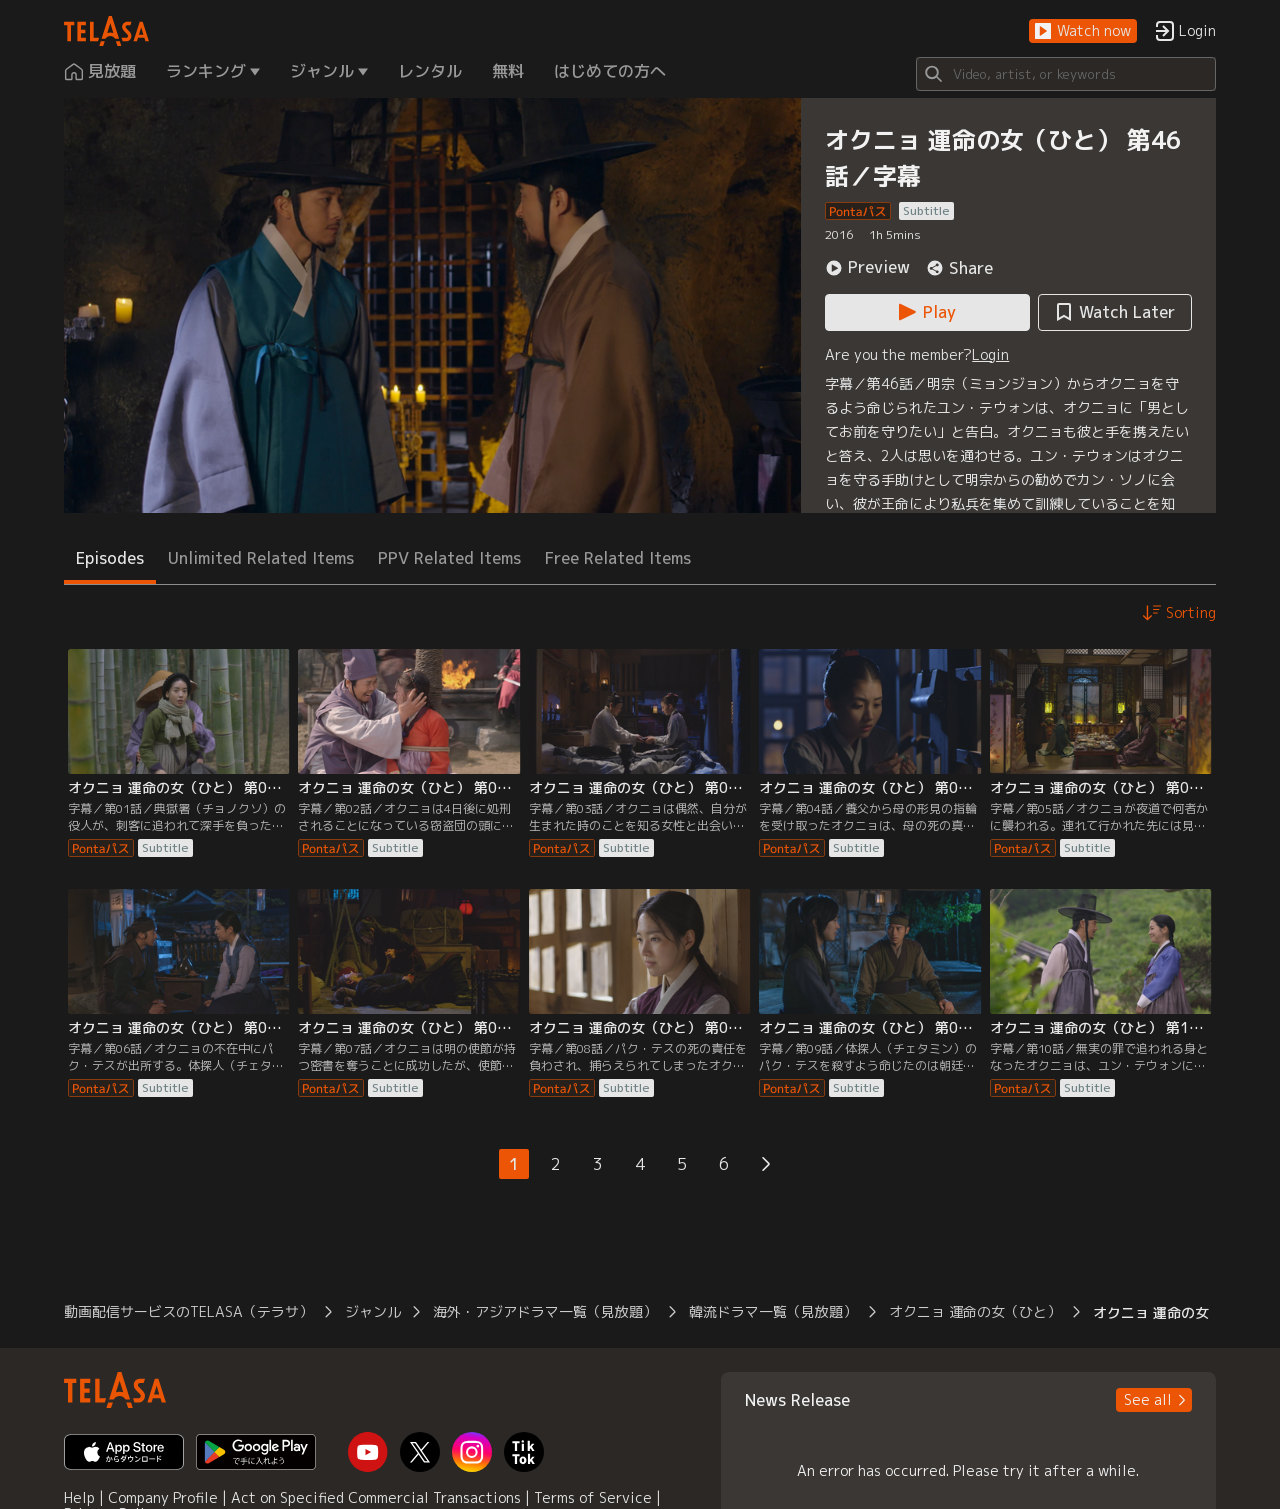  Describe the element at coordinates (373, 1311) in the screenshot. I see `ジャンル [button]` at that location.